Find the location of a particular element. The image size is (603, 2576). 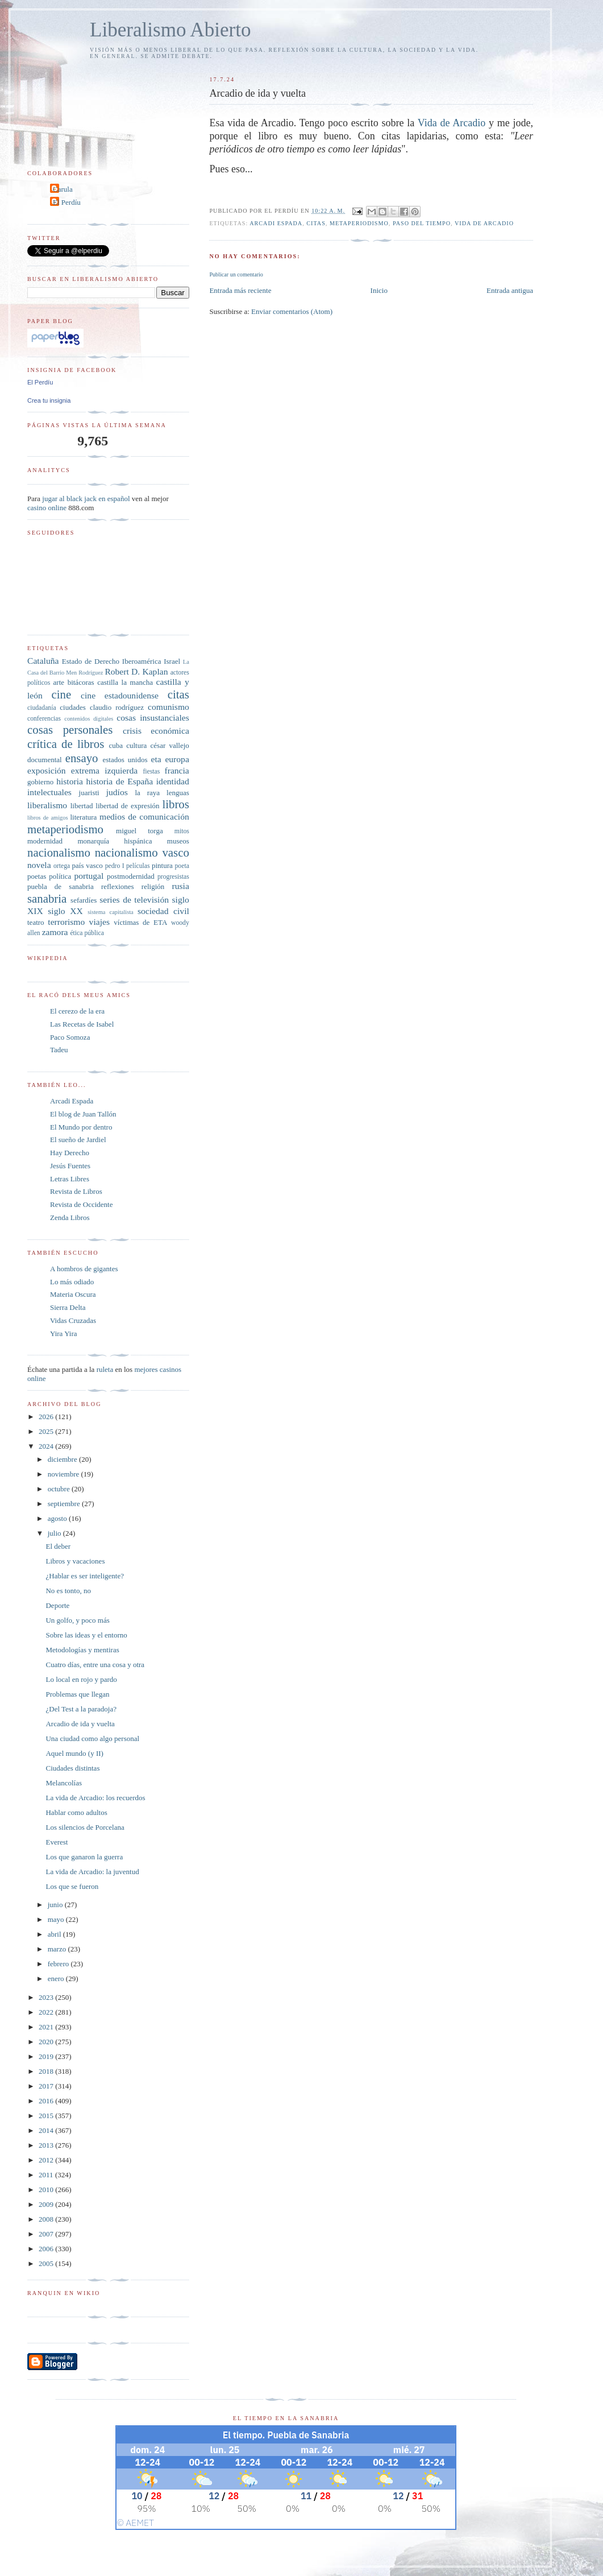

Iberoamérica is located at coordinates (141, 661).